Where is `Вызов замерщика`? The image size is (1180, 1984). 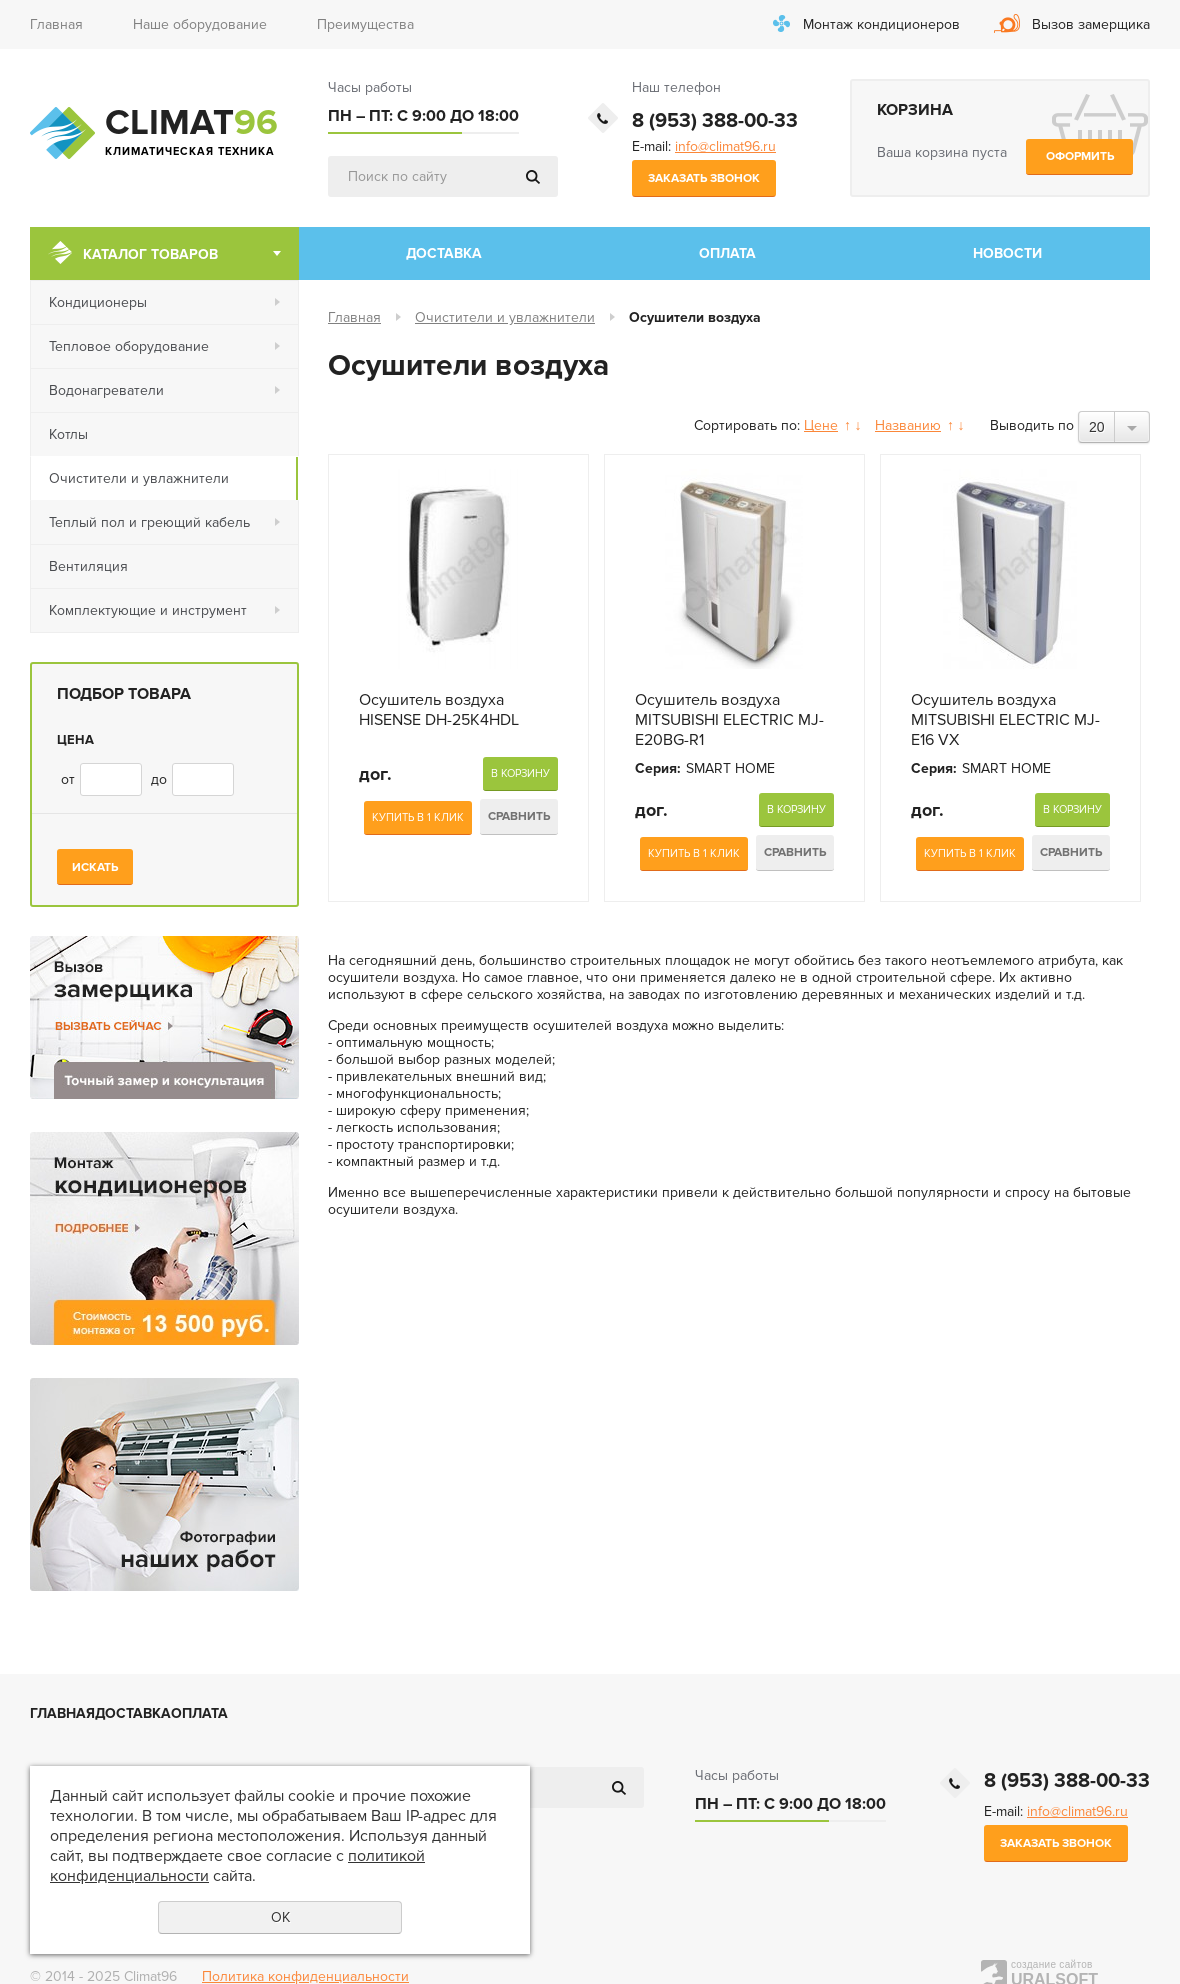 Вызов замерщика is located at coordinates (1091, 24).